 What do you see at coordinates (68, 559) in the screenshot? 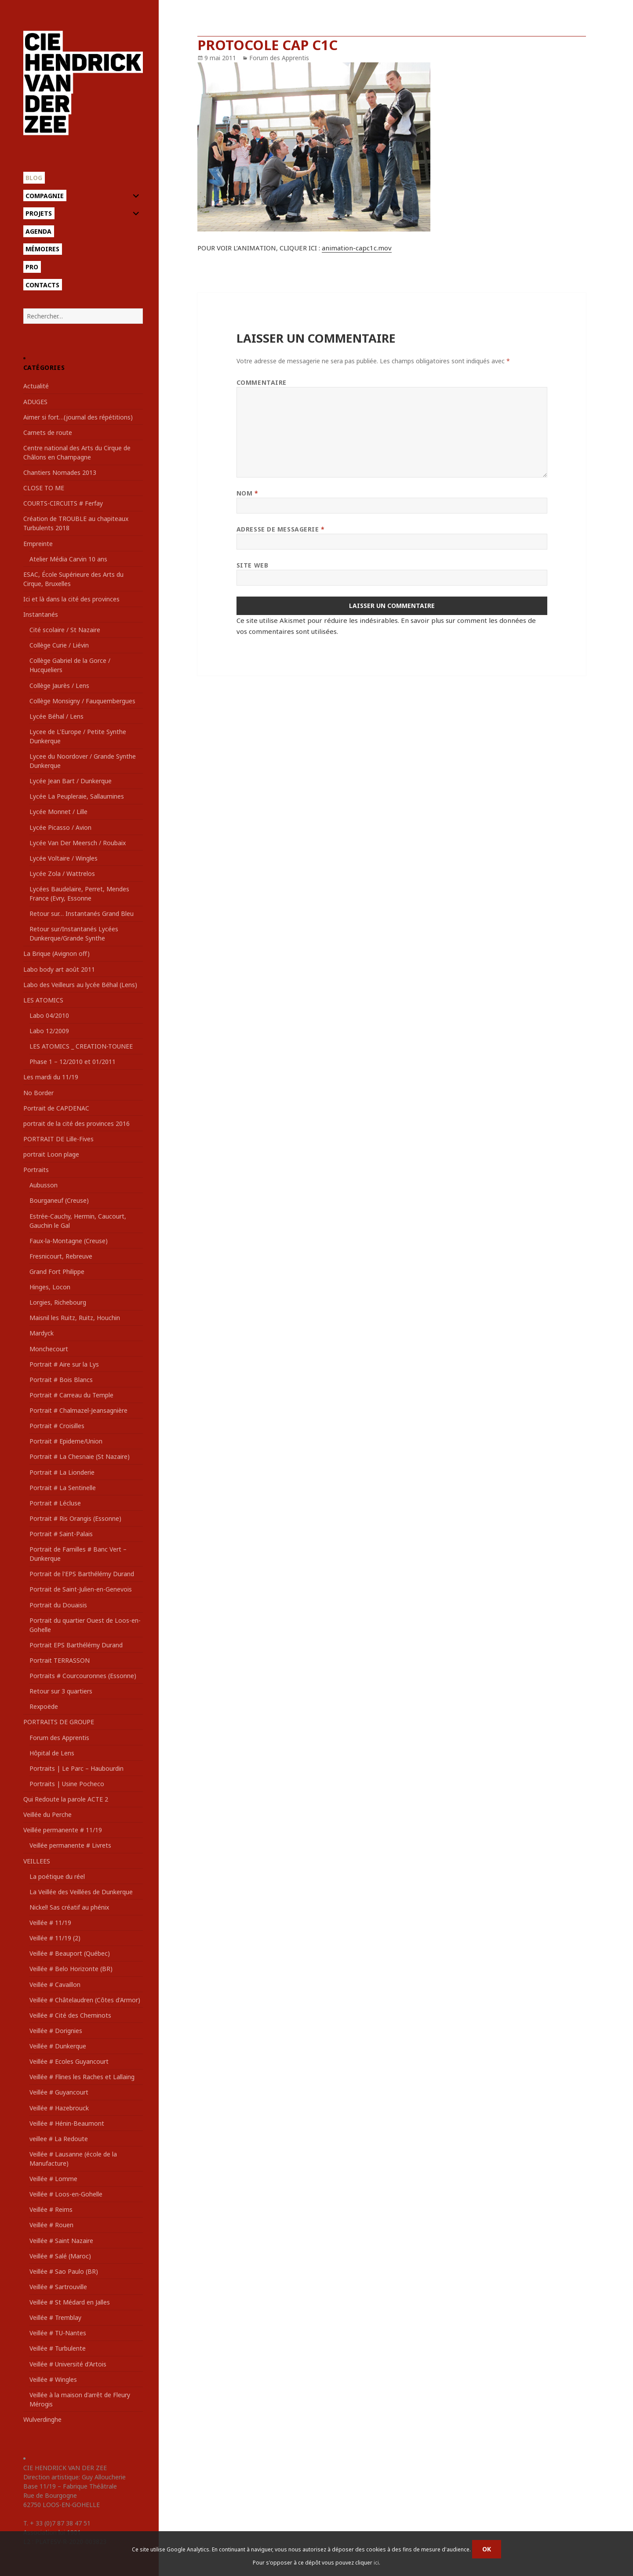
I see `Atelier Média Carvin 10 ans` at bounding box center [68, 559].